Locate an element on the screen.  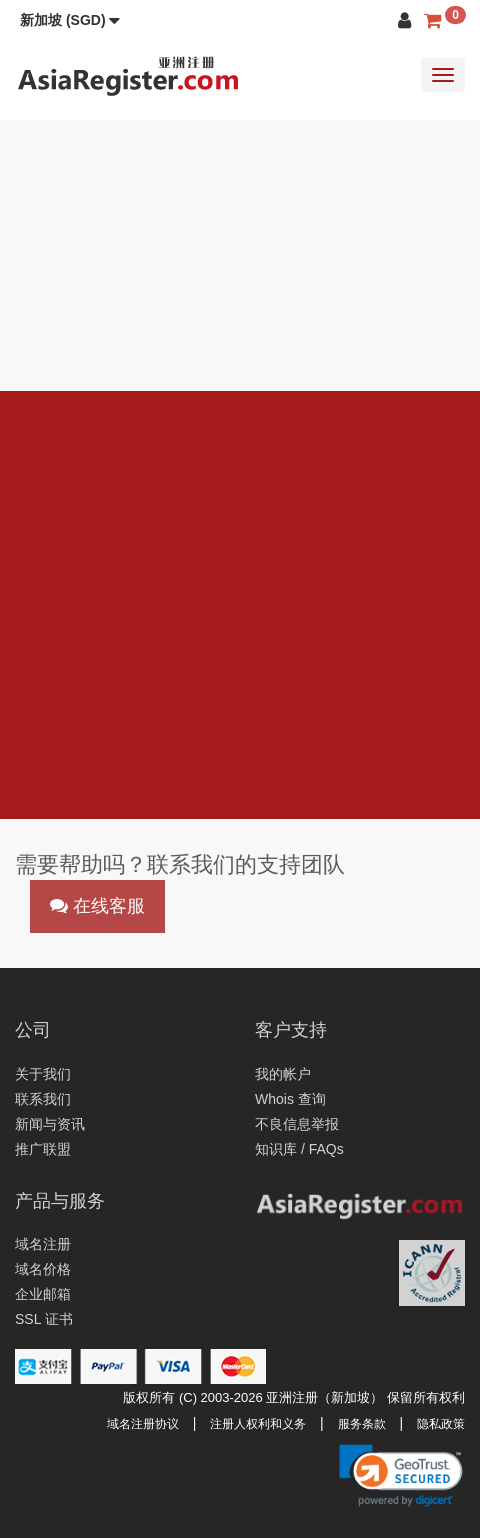
域名价格 is located at coordinates (43, 1269).